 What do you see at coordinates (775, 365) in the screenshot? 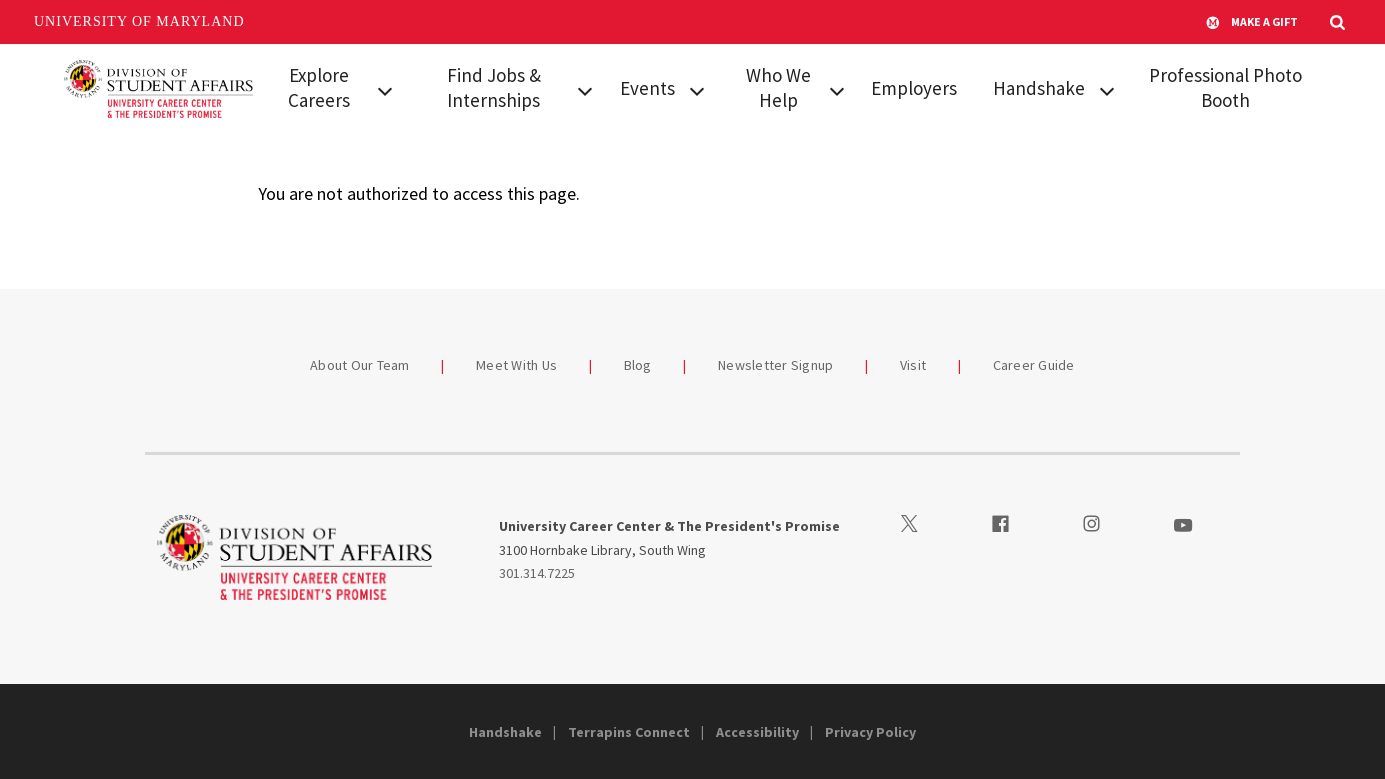
I see `Newsletter Signup` at bounding box center [775, 365].